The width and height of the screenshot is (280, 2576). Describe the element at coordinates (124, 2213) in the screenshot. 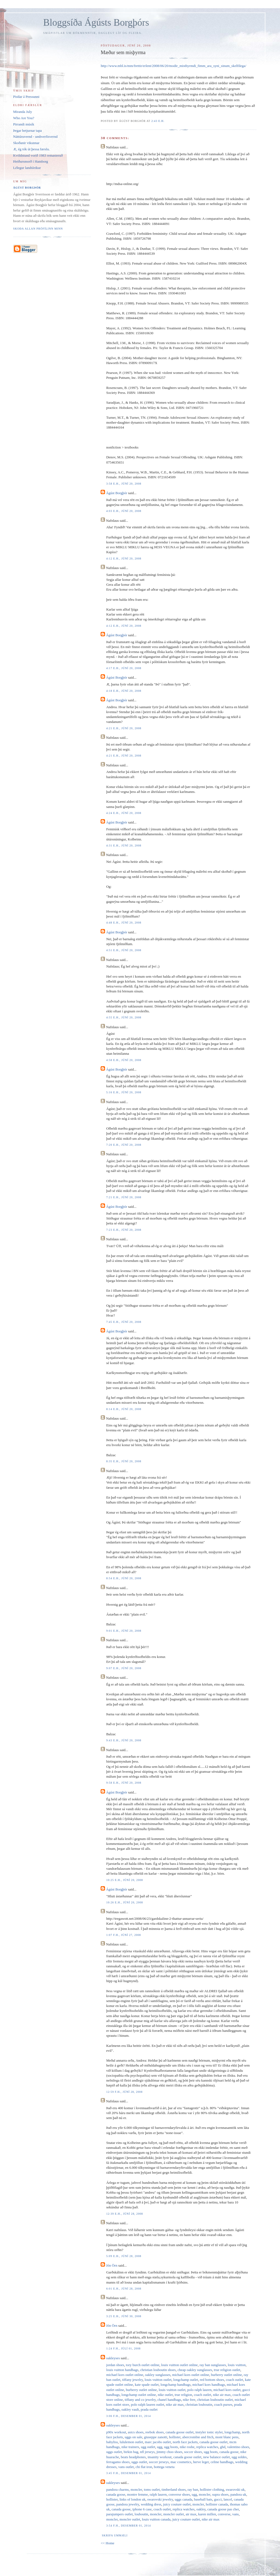

I see `12:39 e.h., júní 28, 2008` at that location.